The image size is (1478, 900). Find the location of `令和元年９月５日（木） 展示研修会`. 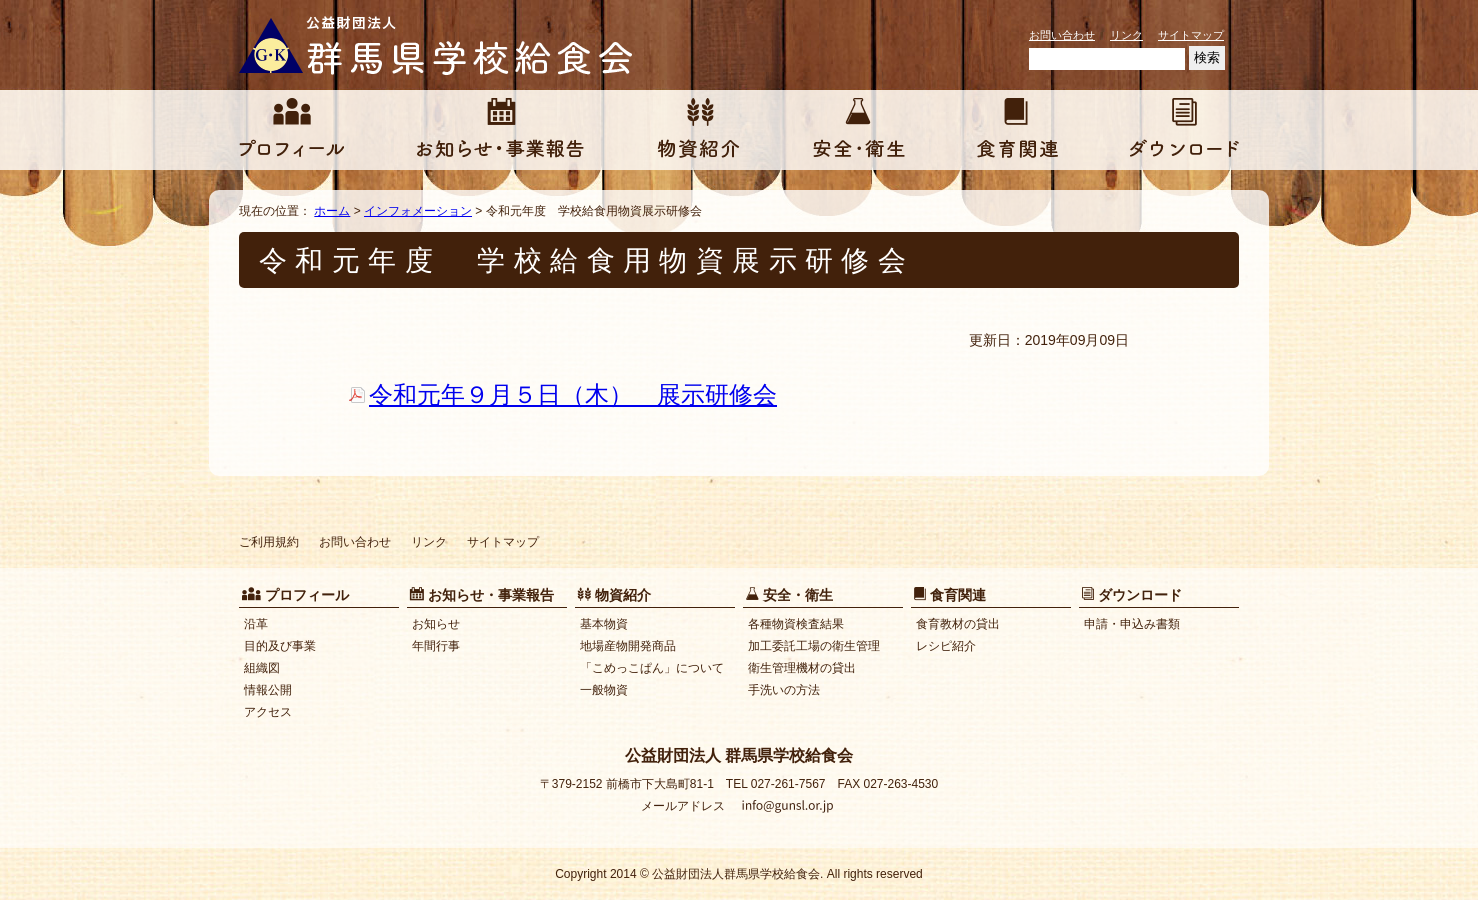

令和元年９月５日（木） 展示研修会 is located at coordinates (573, 394).